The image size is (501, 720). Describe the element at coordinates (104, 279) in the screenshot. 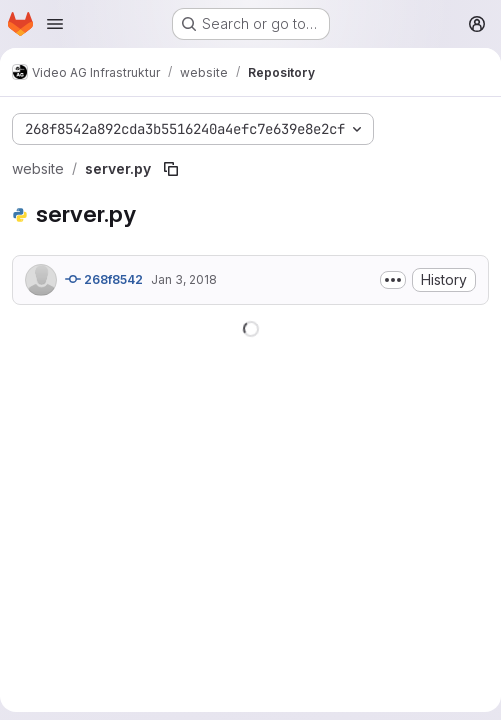

I see `268f8542` at that location.